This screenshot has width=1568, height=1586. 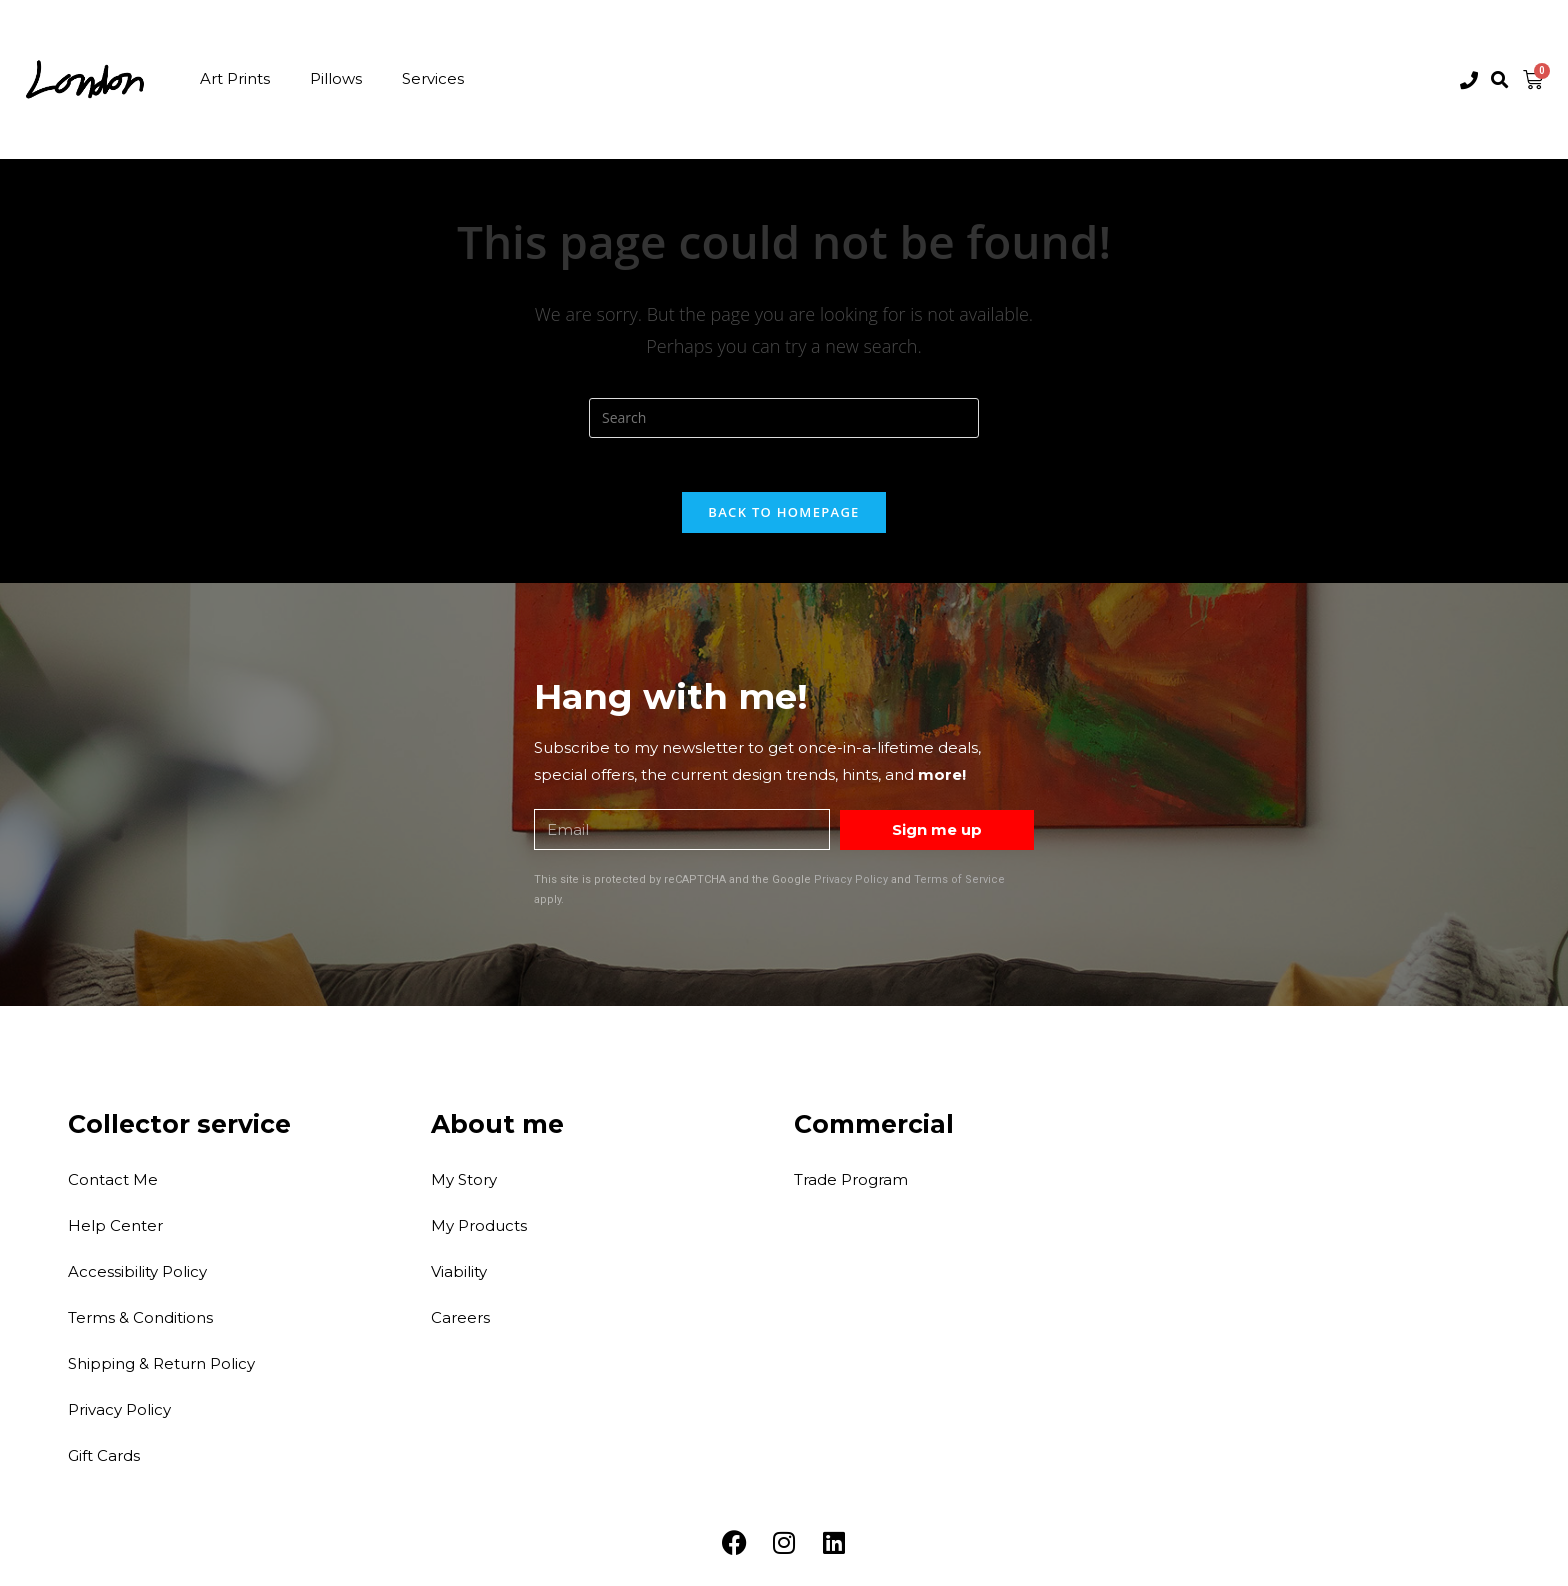 What do you see at coordinates (959, 885) in the screenshot?
I see `Terms of Service` at bounding box center [959, 885].